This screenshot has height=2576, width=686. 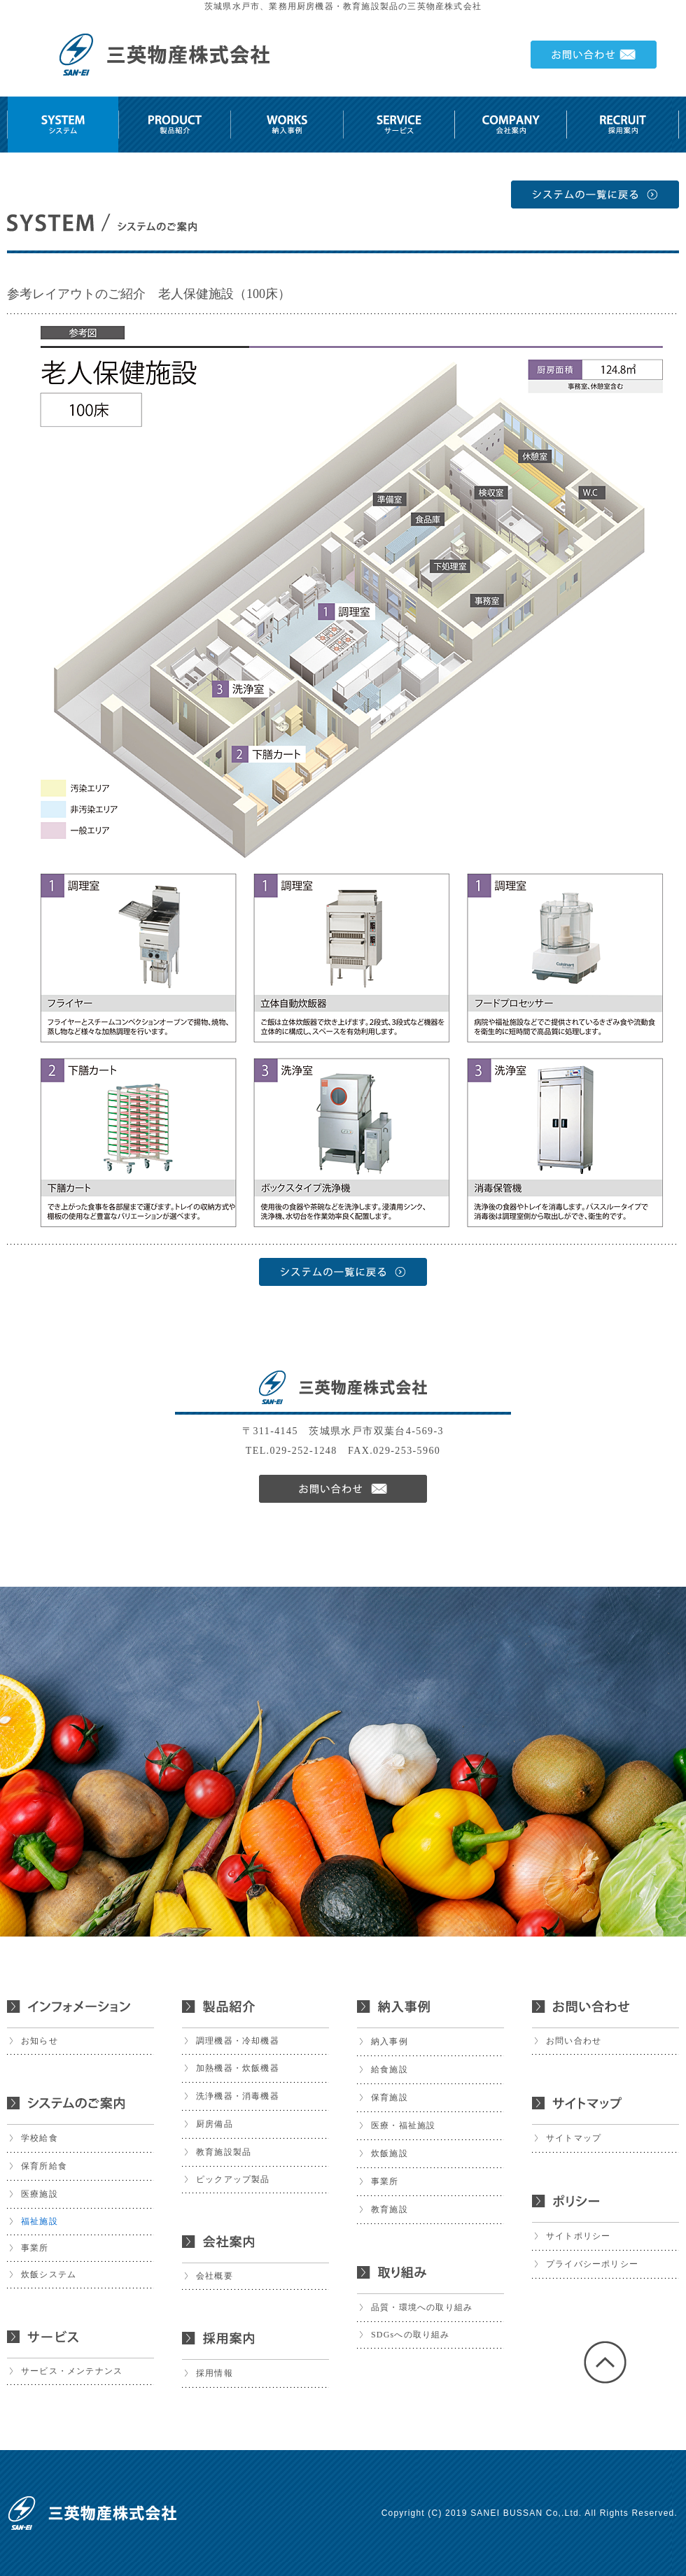 What do you see at coordinates (592, 2264) in the screenshot?
I see `プライバシーポリシー` at bounding box center [592, 2264].